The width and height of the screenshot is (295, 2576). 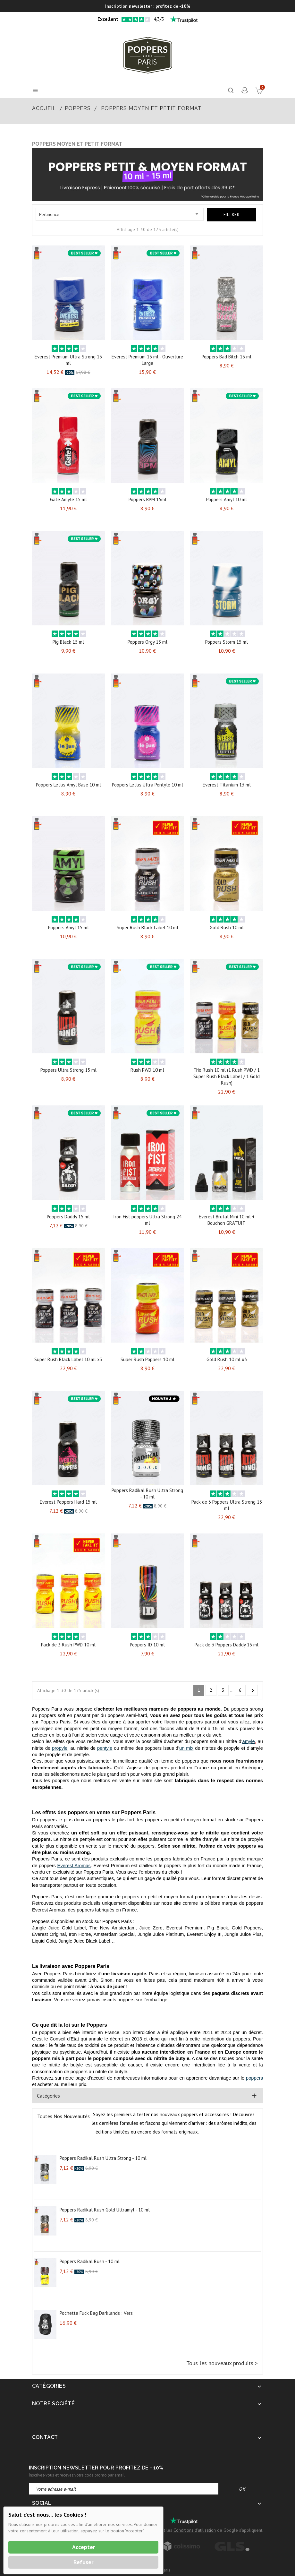 I want to click on Poppers BPM 15ml, so click(x=147, y=499).